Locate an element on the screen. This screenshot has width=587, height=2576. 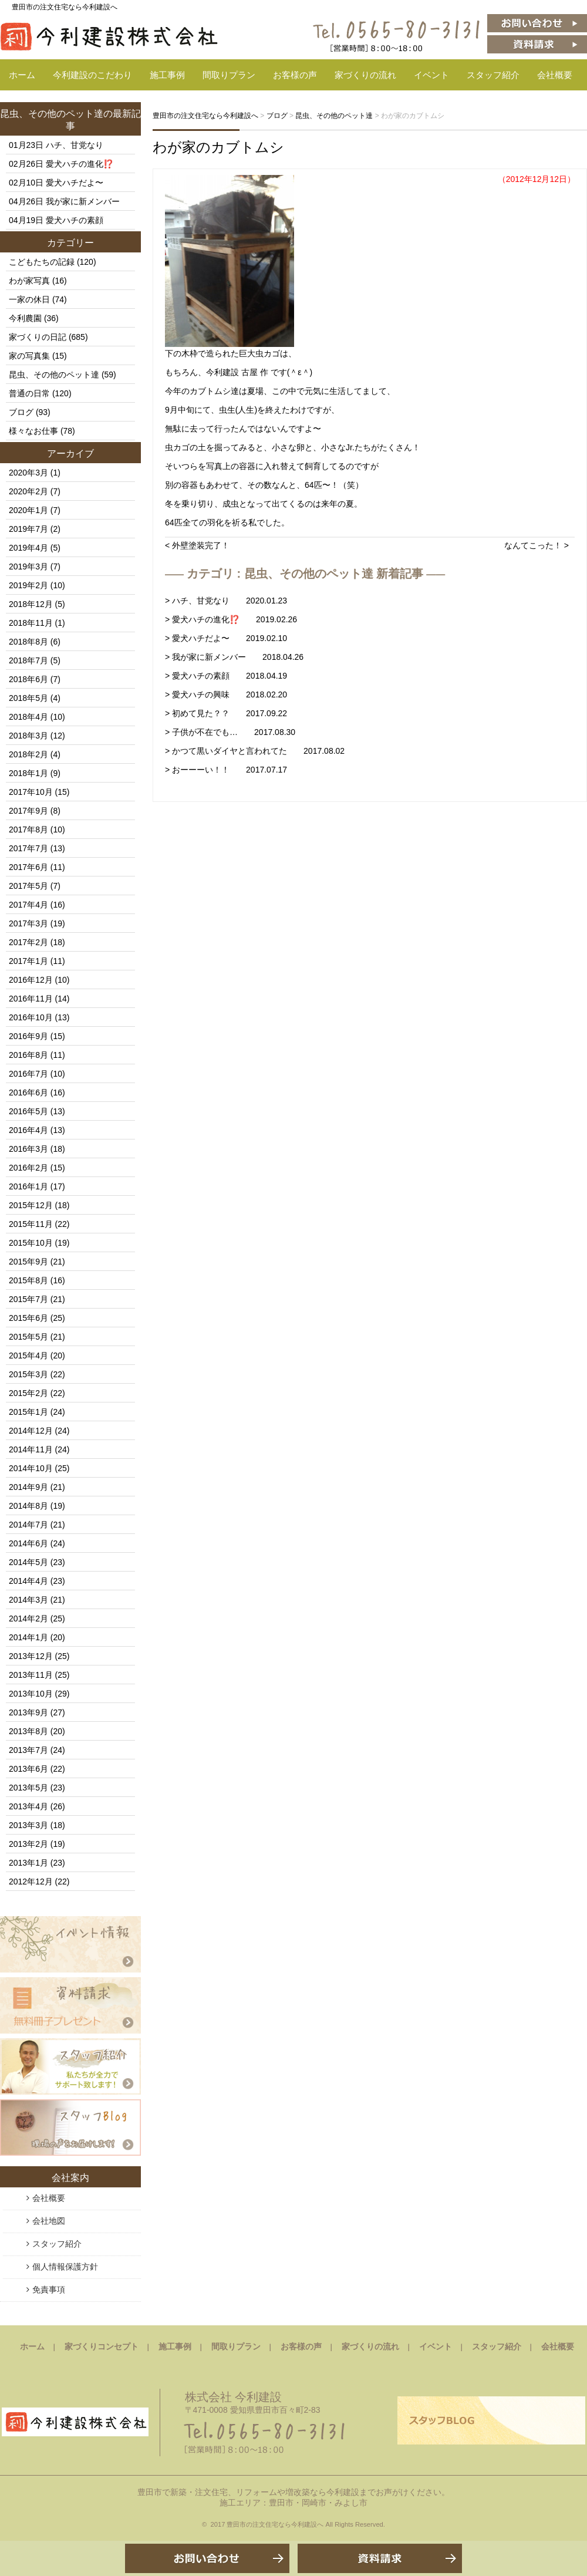
2018年2月 is located at coordinates (28, 754).